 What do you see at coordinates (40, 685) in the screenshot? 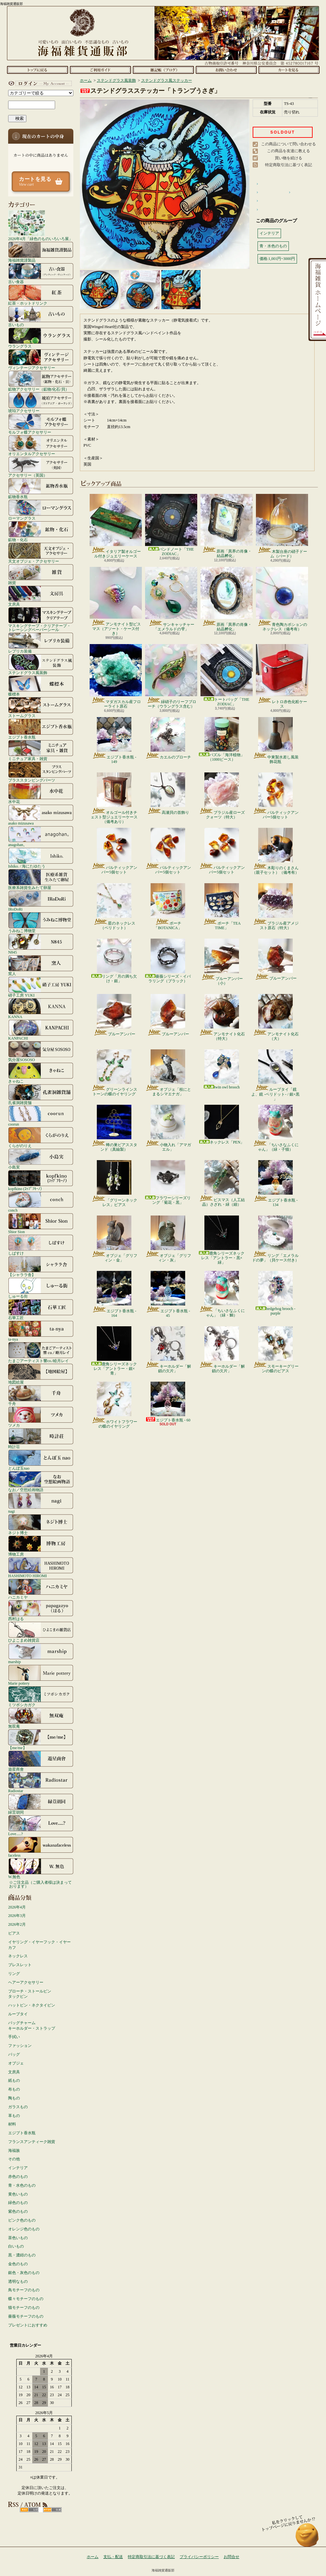
I see `蝶標本` at bounding box center [40, 685].